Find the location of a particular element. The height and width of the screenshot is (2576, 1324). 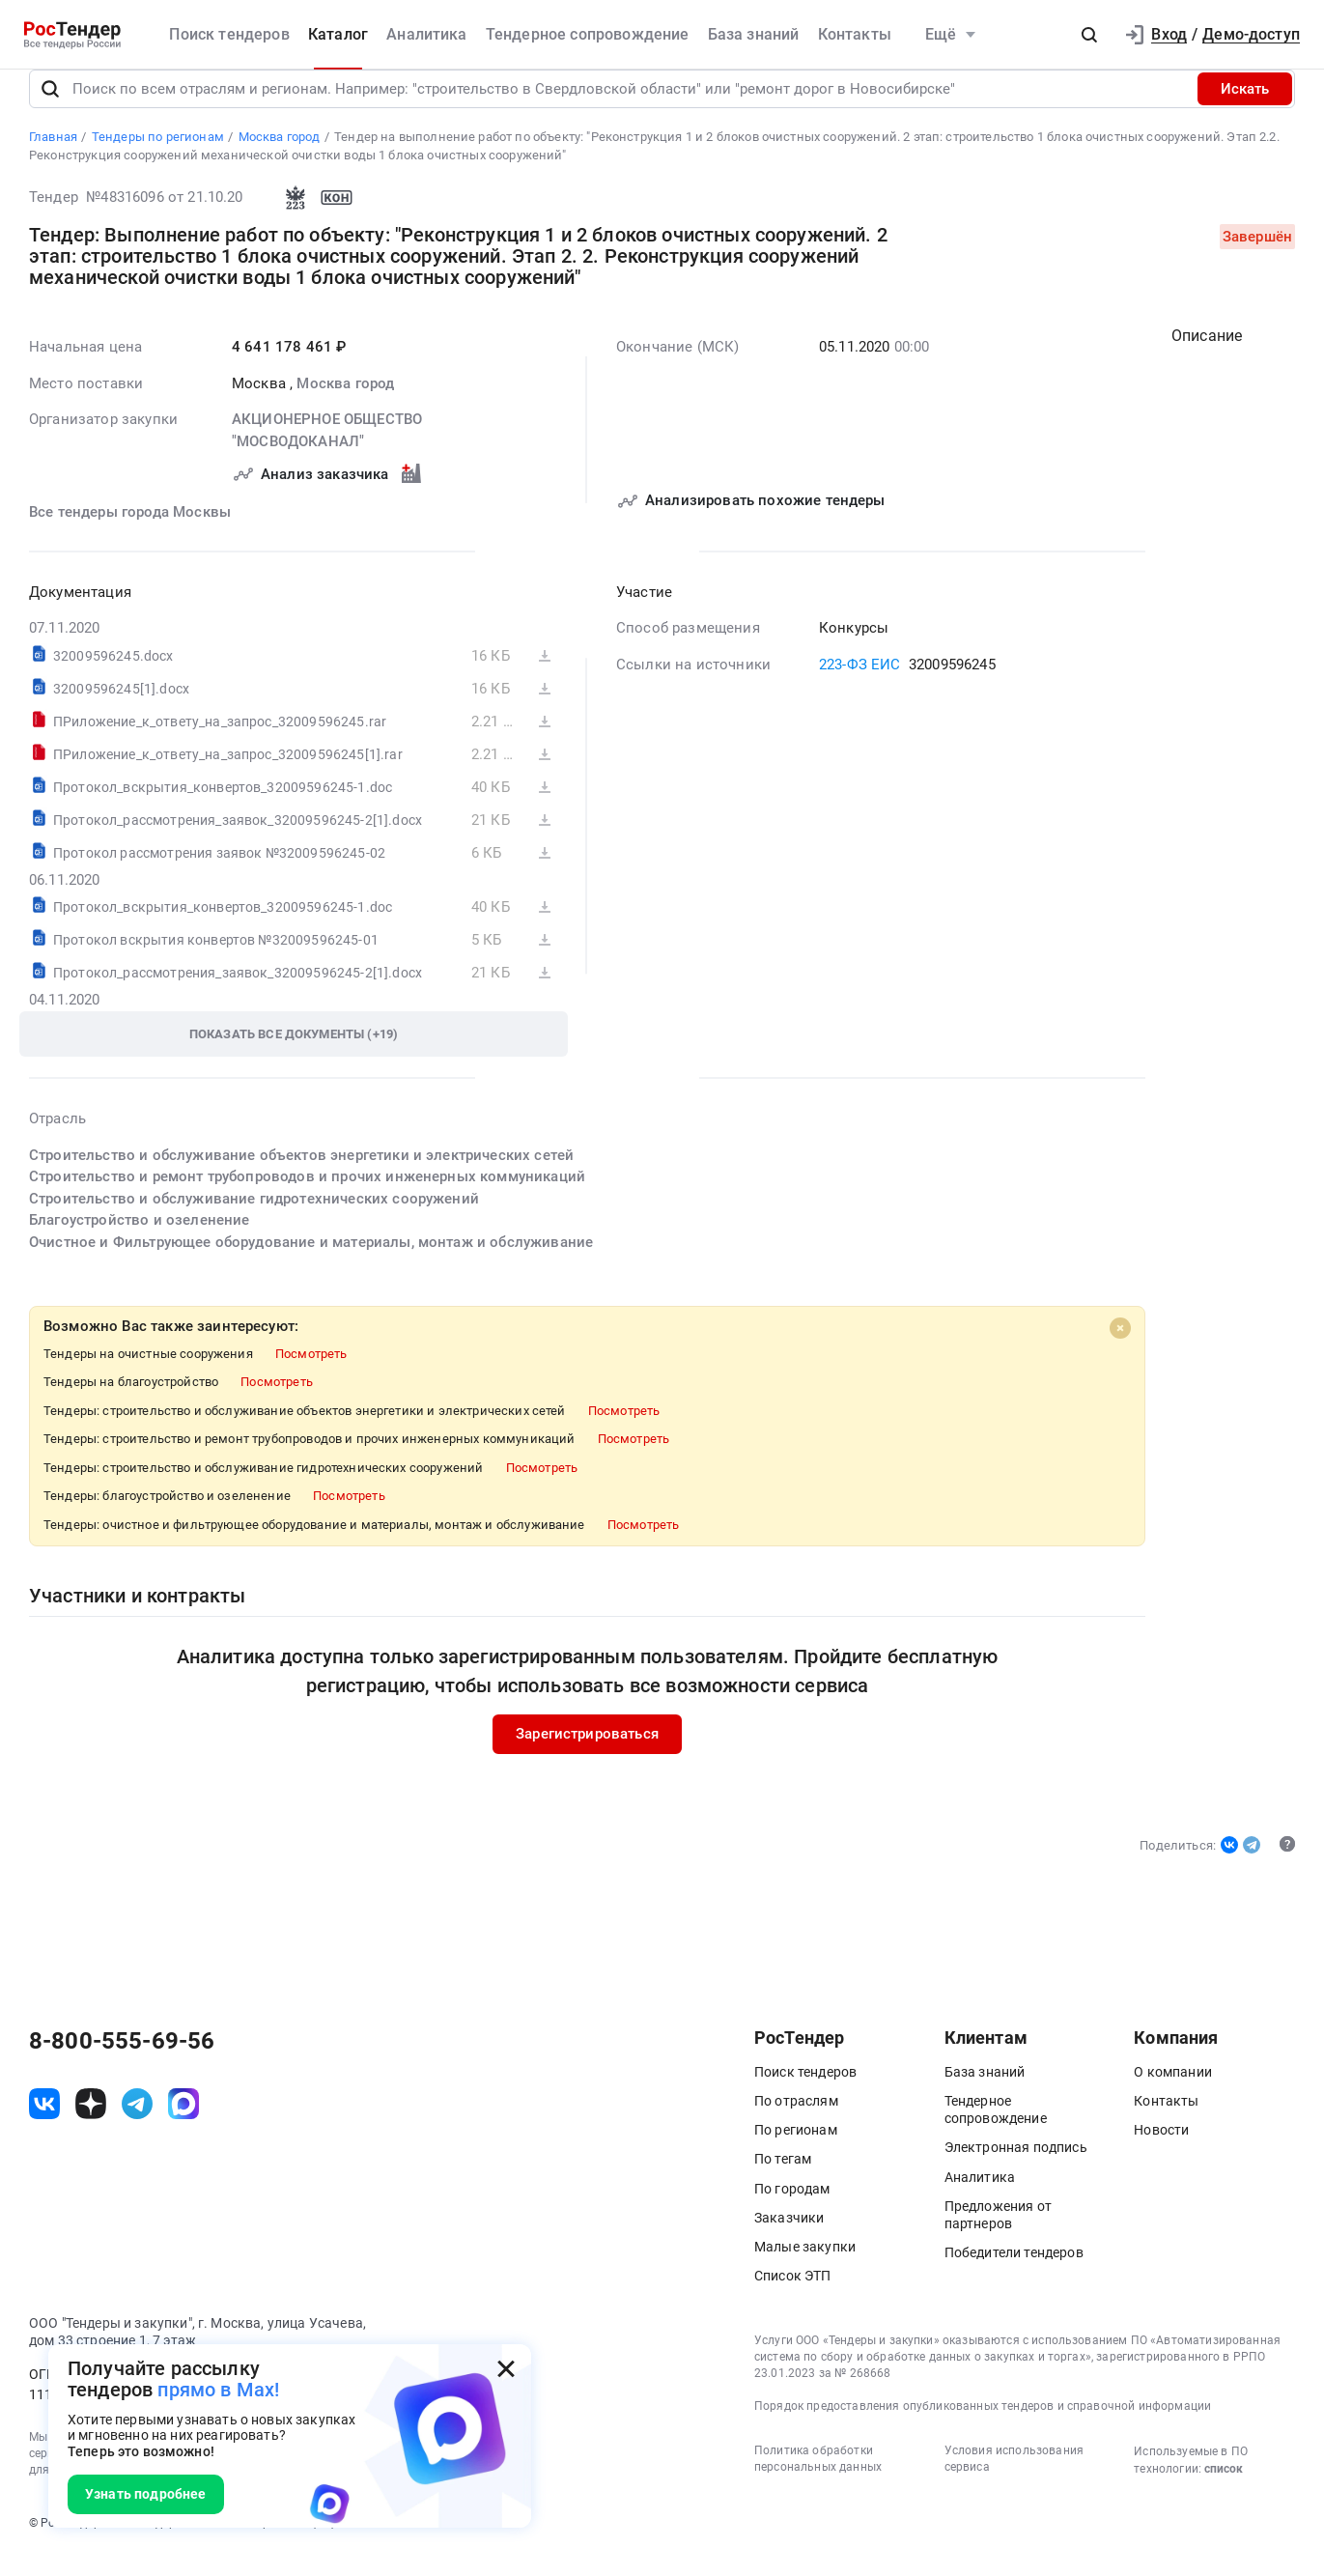

О компании is located at coordinates (1173, 2093).